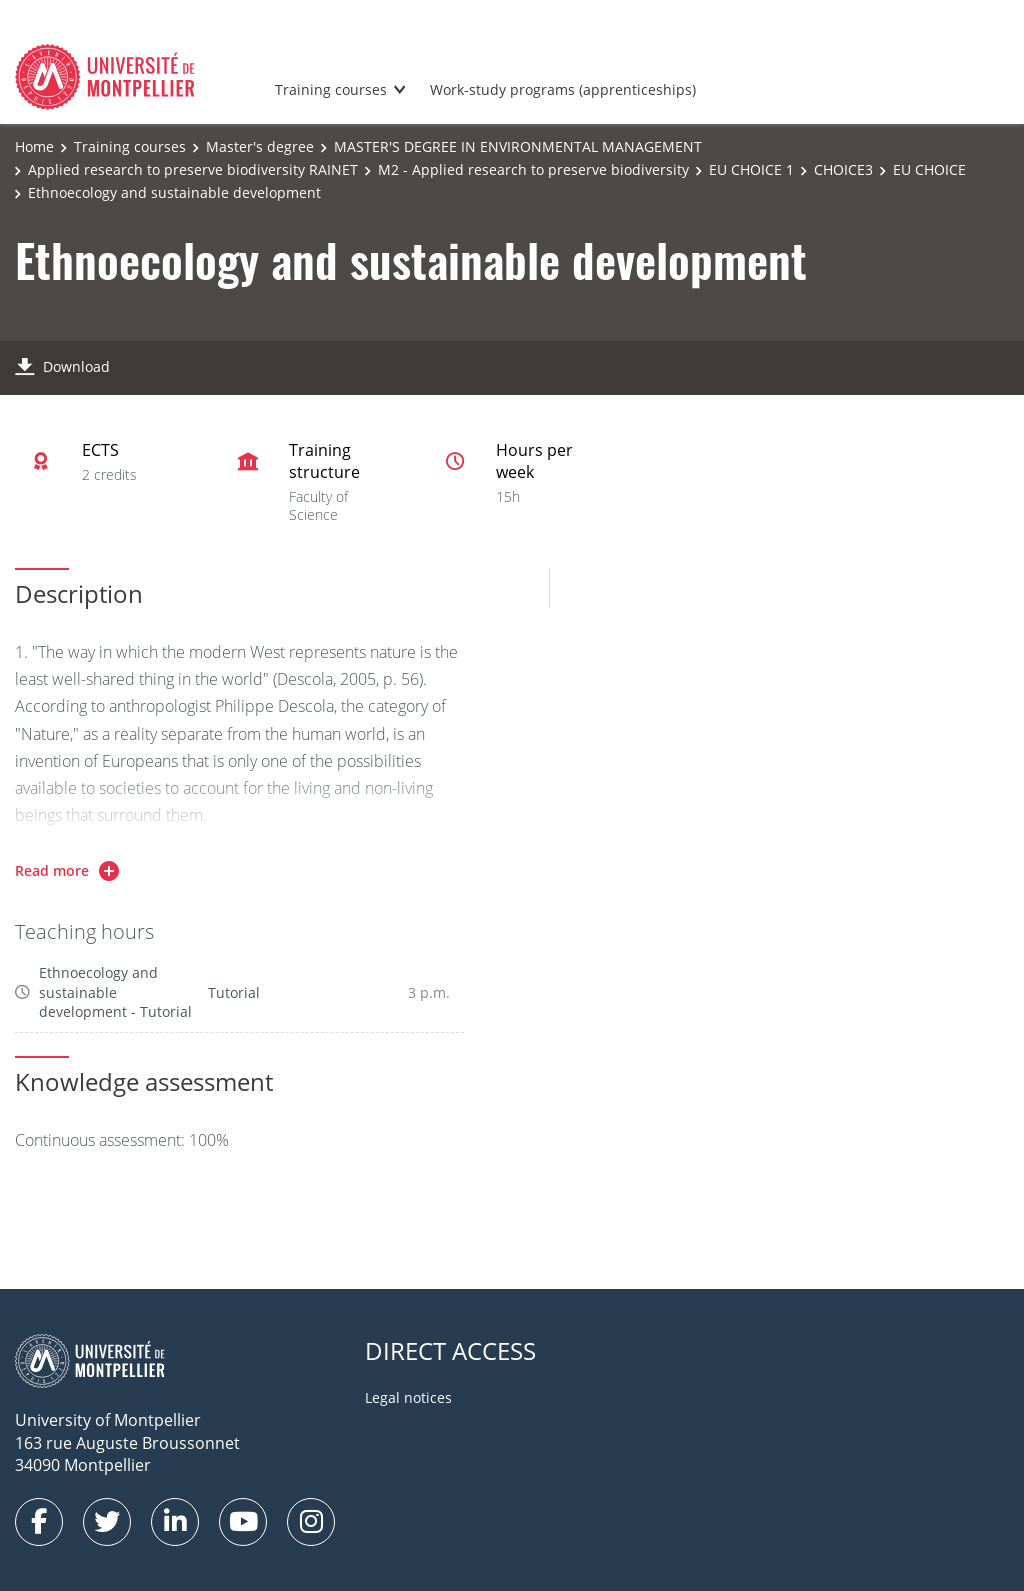 The width and height of the screenshot is (1024, 1591). Describe the element at coordinates (563, 89) in the screenshot. I see `Work-study programs (apprenticeships)` at that location.